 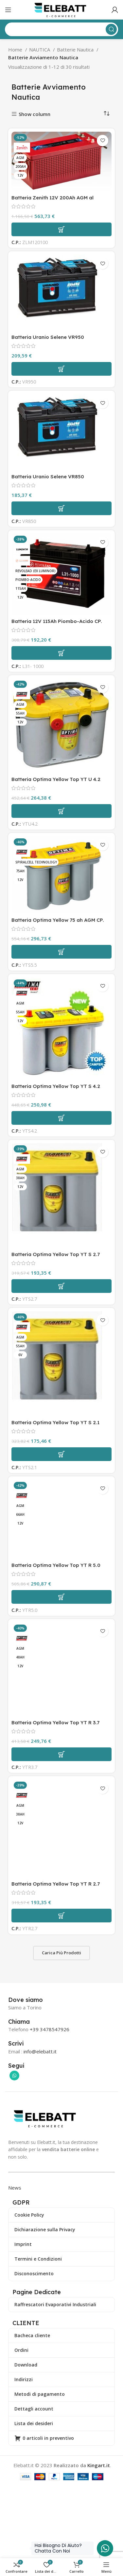 What do you see at coordinates (47, 337) in the screenshot?
I see `Batteria Uranio Selene VR950` at bounding box center [47, 337].